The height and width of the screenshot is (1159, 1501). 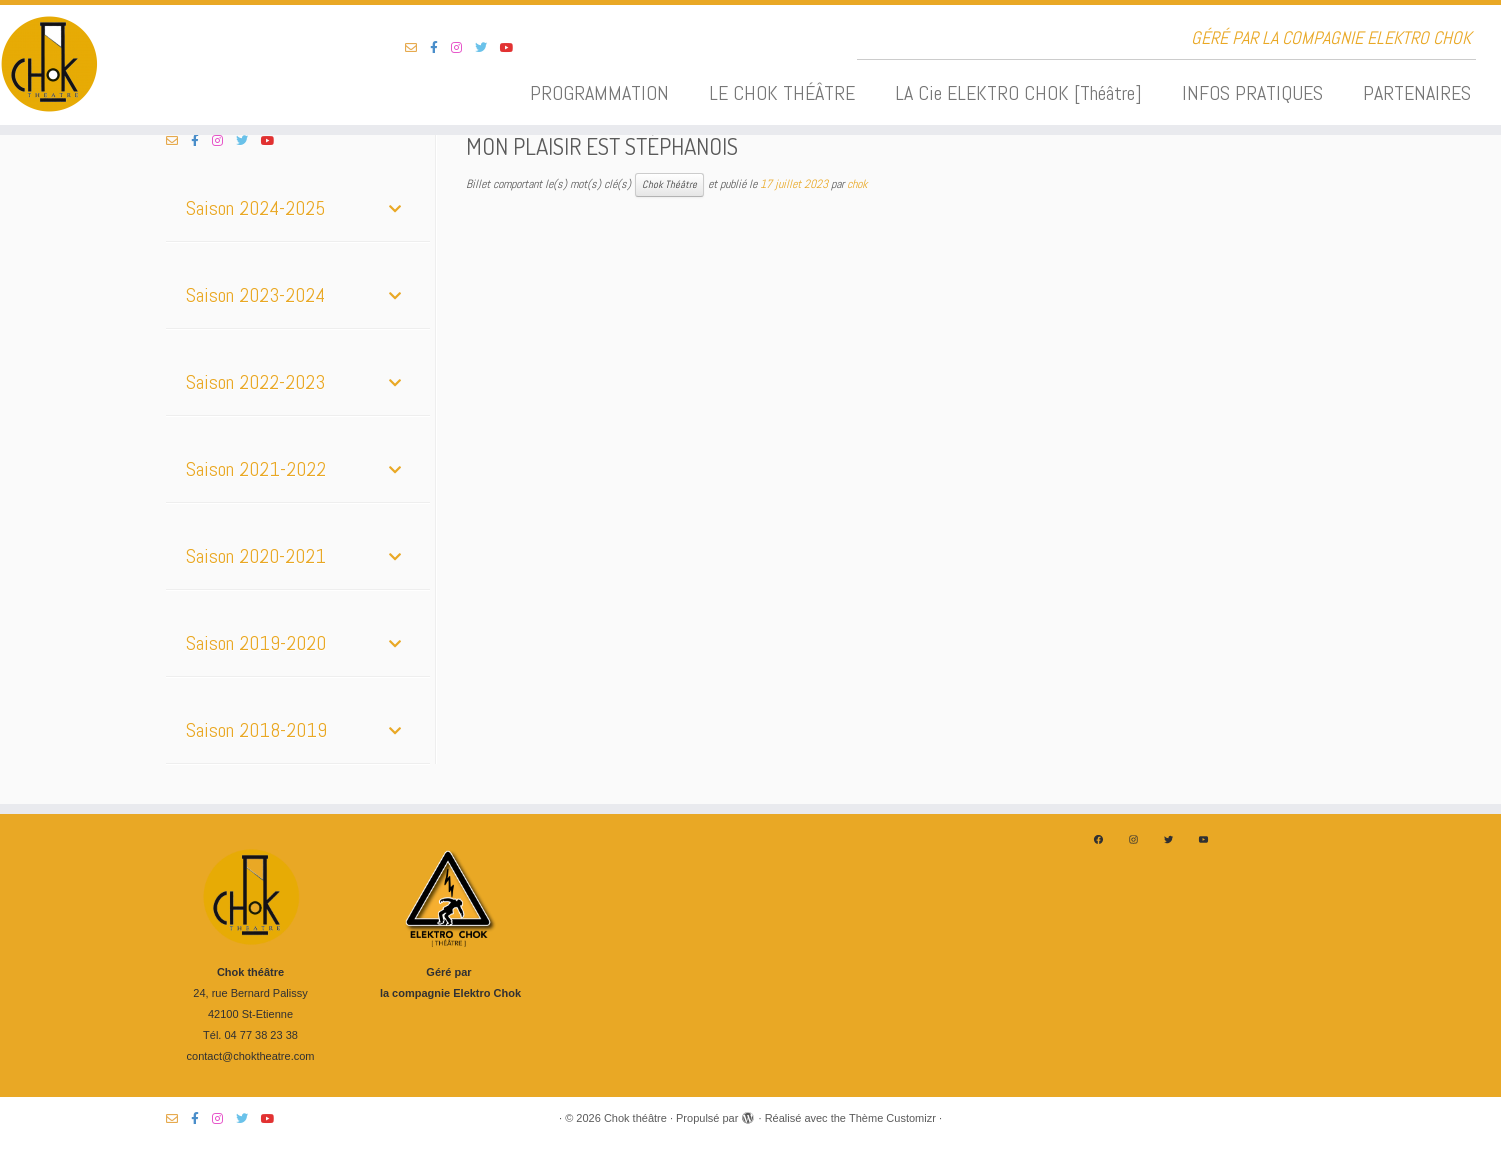 I want to click on [Toggle Submenu], so click(x=395, y=208).